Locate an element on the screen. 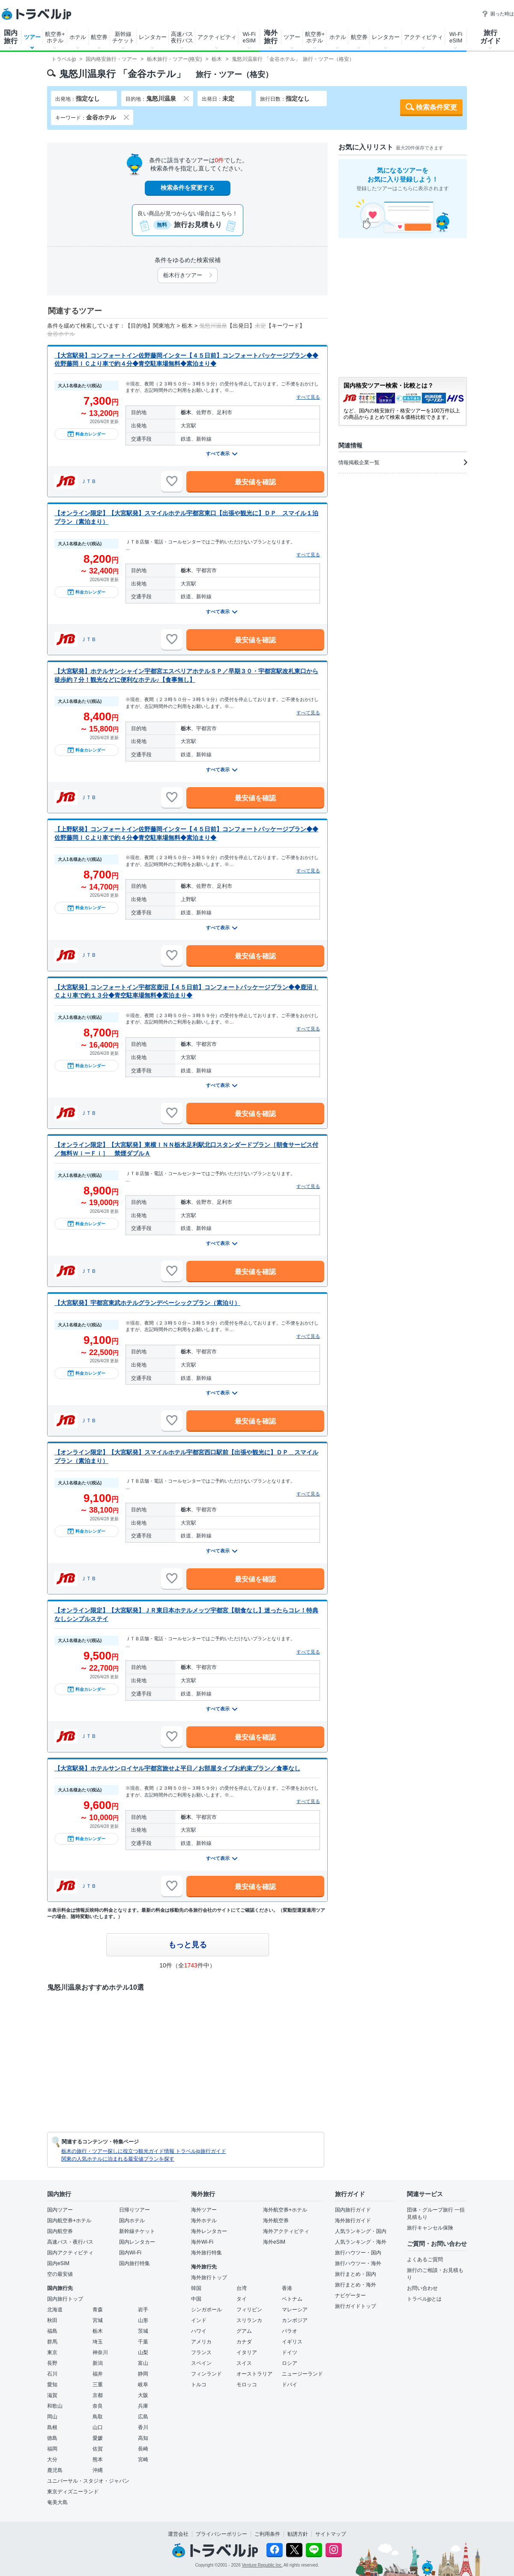 This screenshot has width=514, height=2576. もっと見る is located at coordinates (187, 1944).